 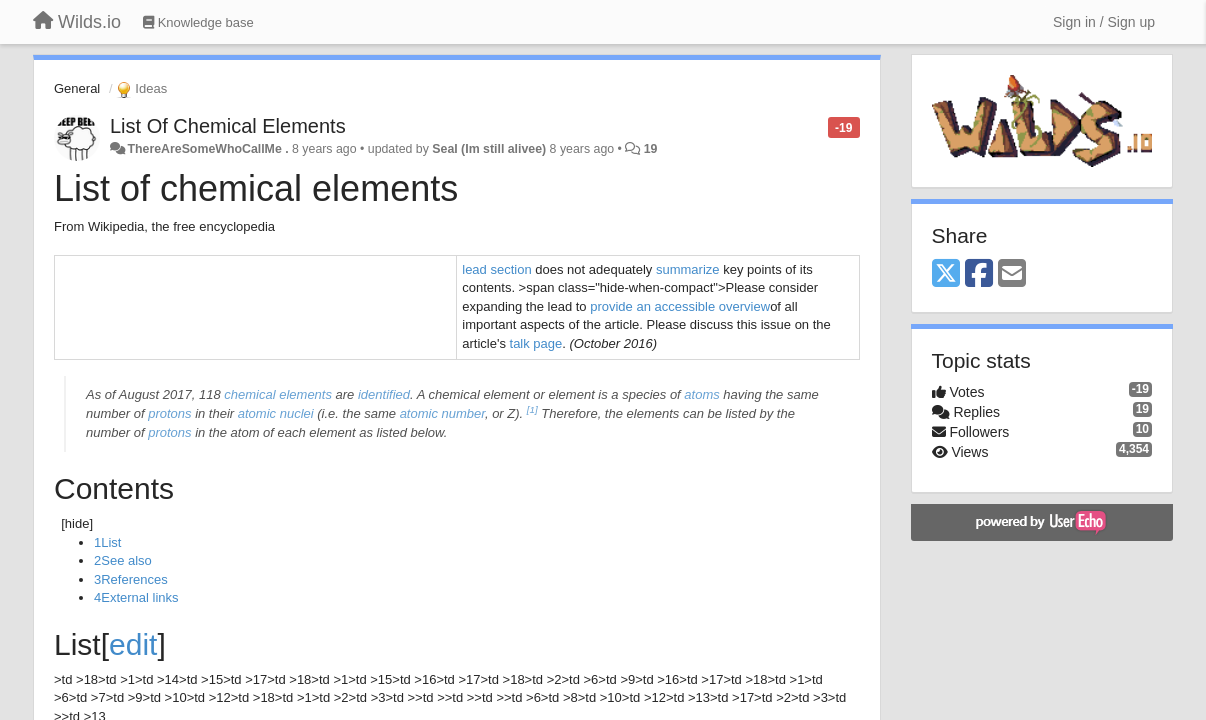 I want to click on summarize, so click(x=688, y=269).